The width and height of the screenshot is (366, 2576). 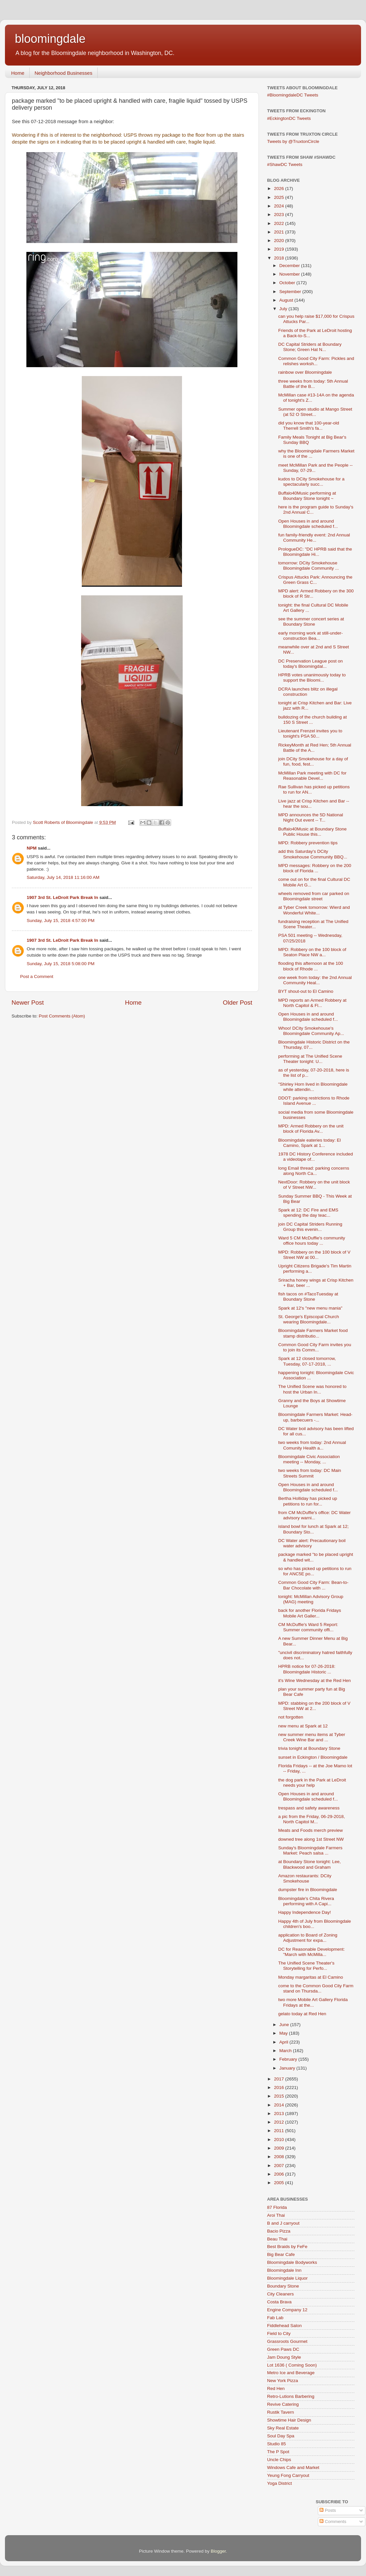 What do you see at coordinates (328, 2510) in the screenshot?
I see `Posts` at bounding box center [328, 2510].